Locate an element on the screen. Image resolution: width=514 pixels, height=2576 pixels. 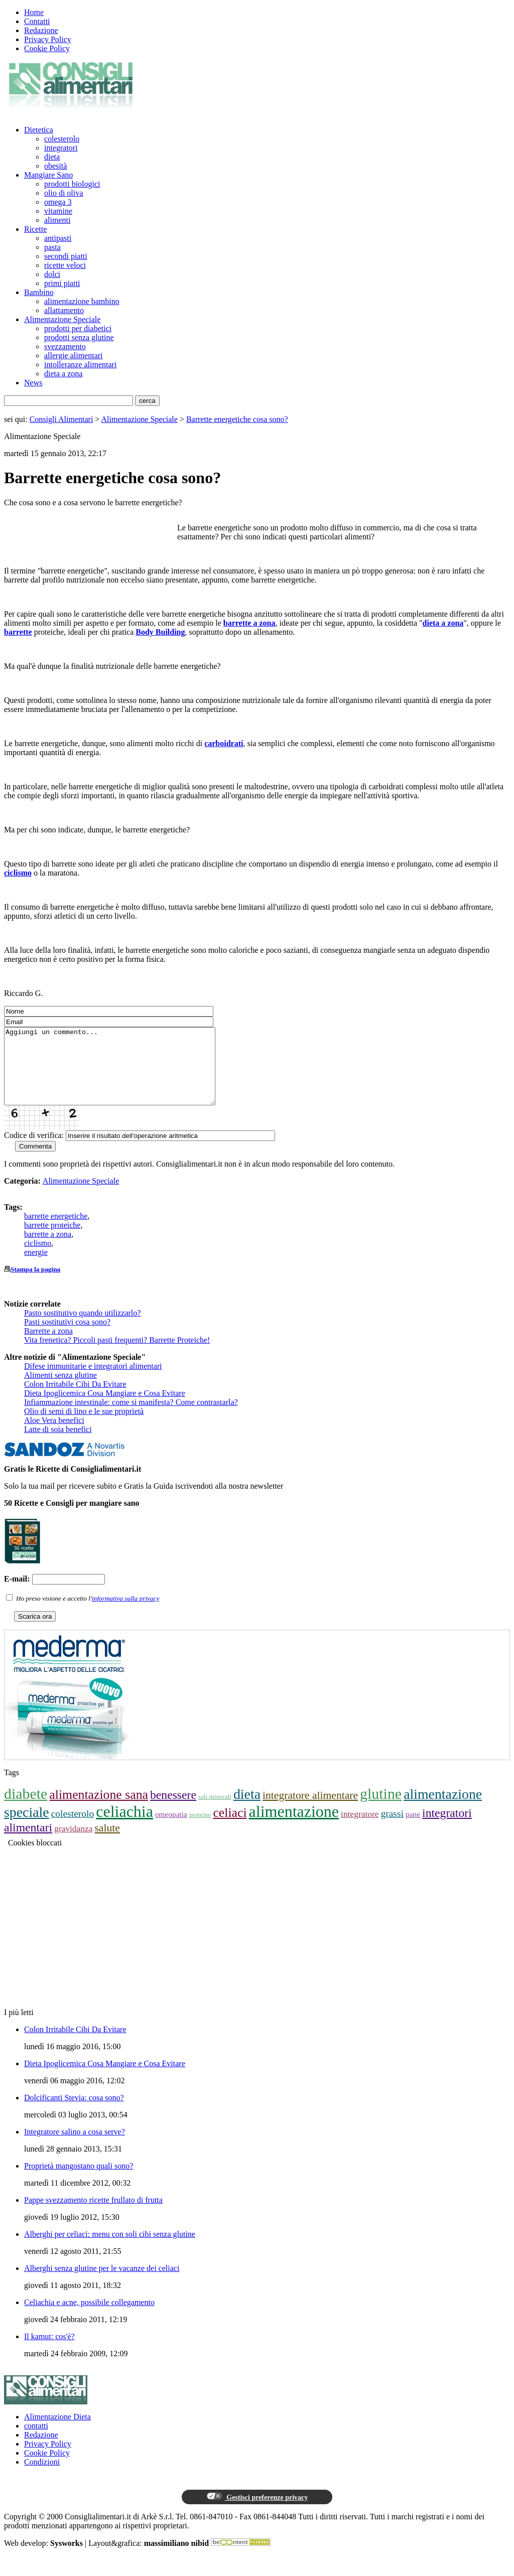
dolci is located at coordinates (52, 274).